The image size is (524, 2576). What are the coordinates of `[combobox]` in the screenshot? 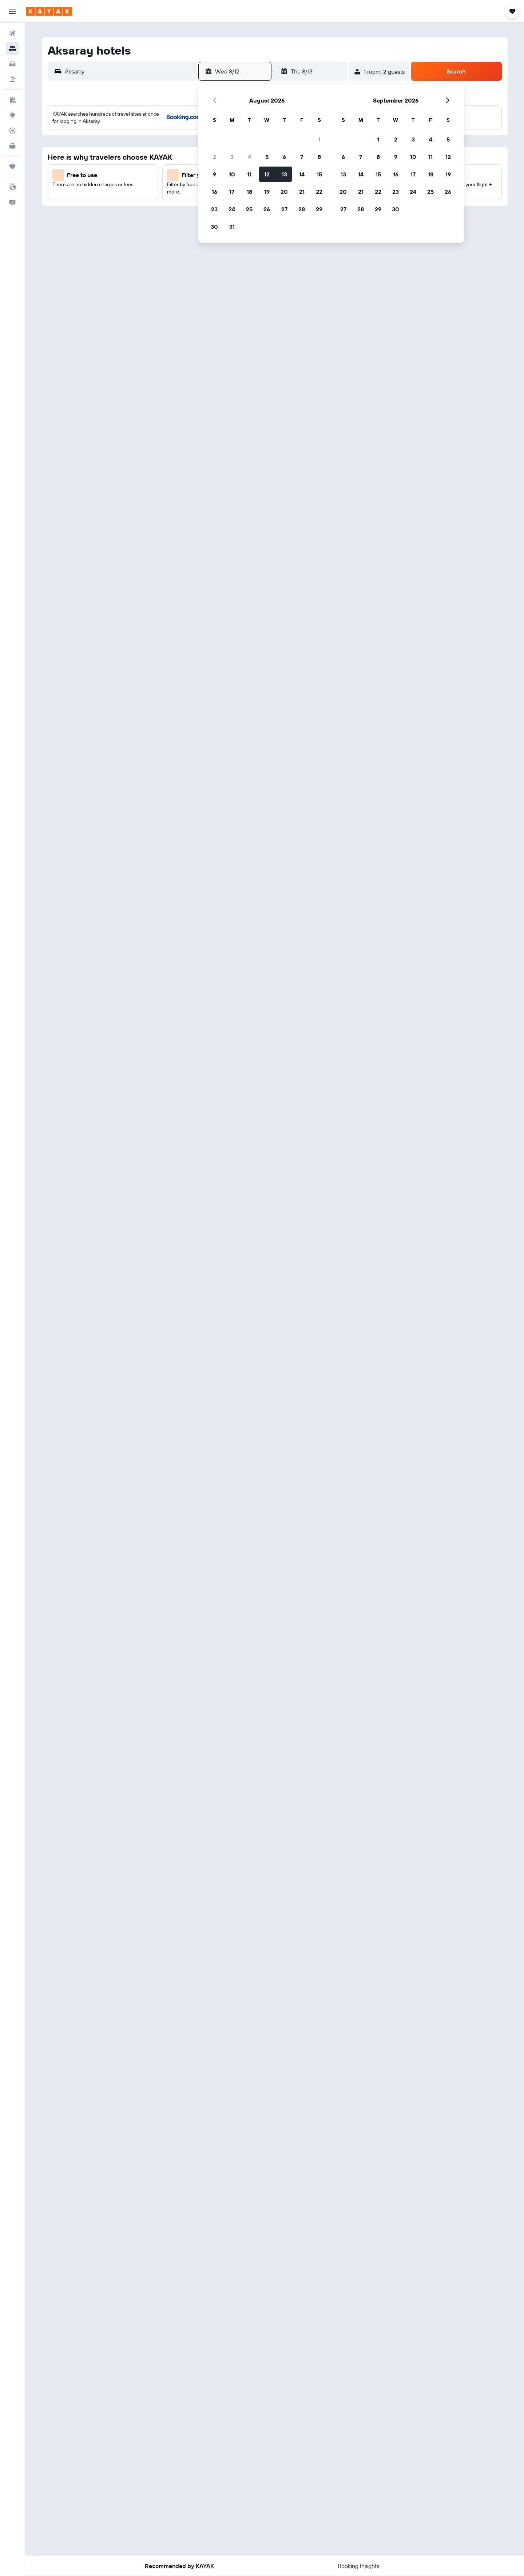 It's located at (128, 71).